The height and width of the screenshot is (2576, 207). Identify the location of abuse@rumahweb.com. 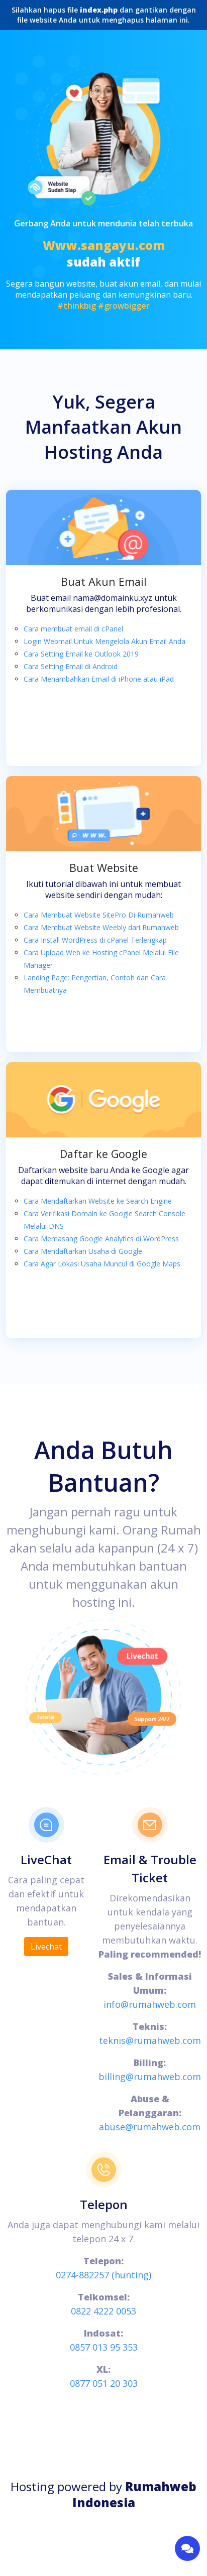
(149, 2127).